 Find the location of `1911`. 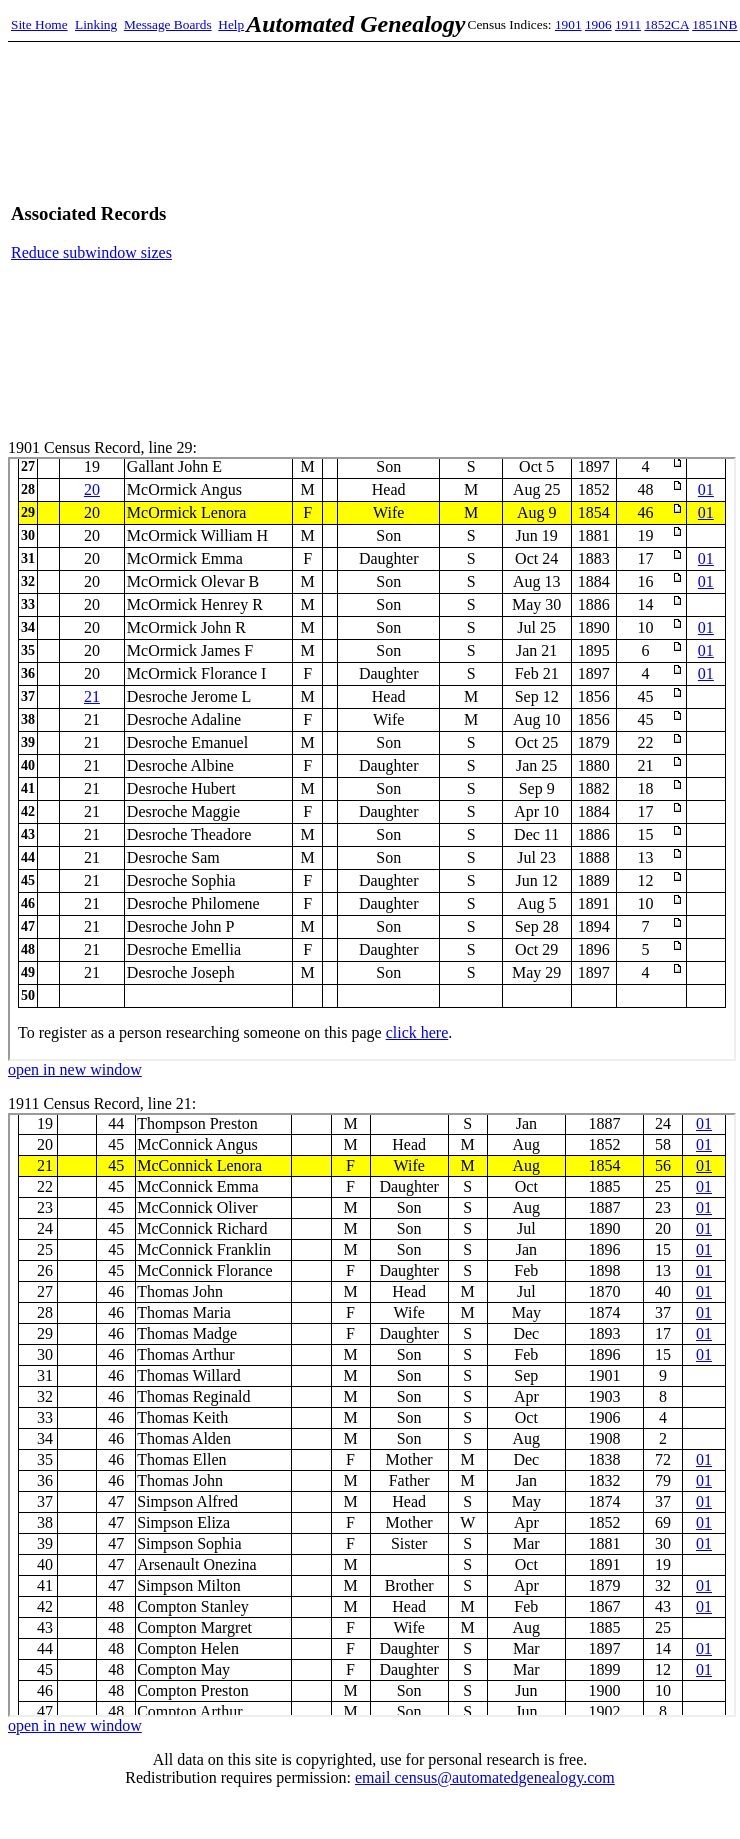

1911 is located at coordinates (628, 24).